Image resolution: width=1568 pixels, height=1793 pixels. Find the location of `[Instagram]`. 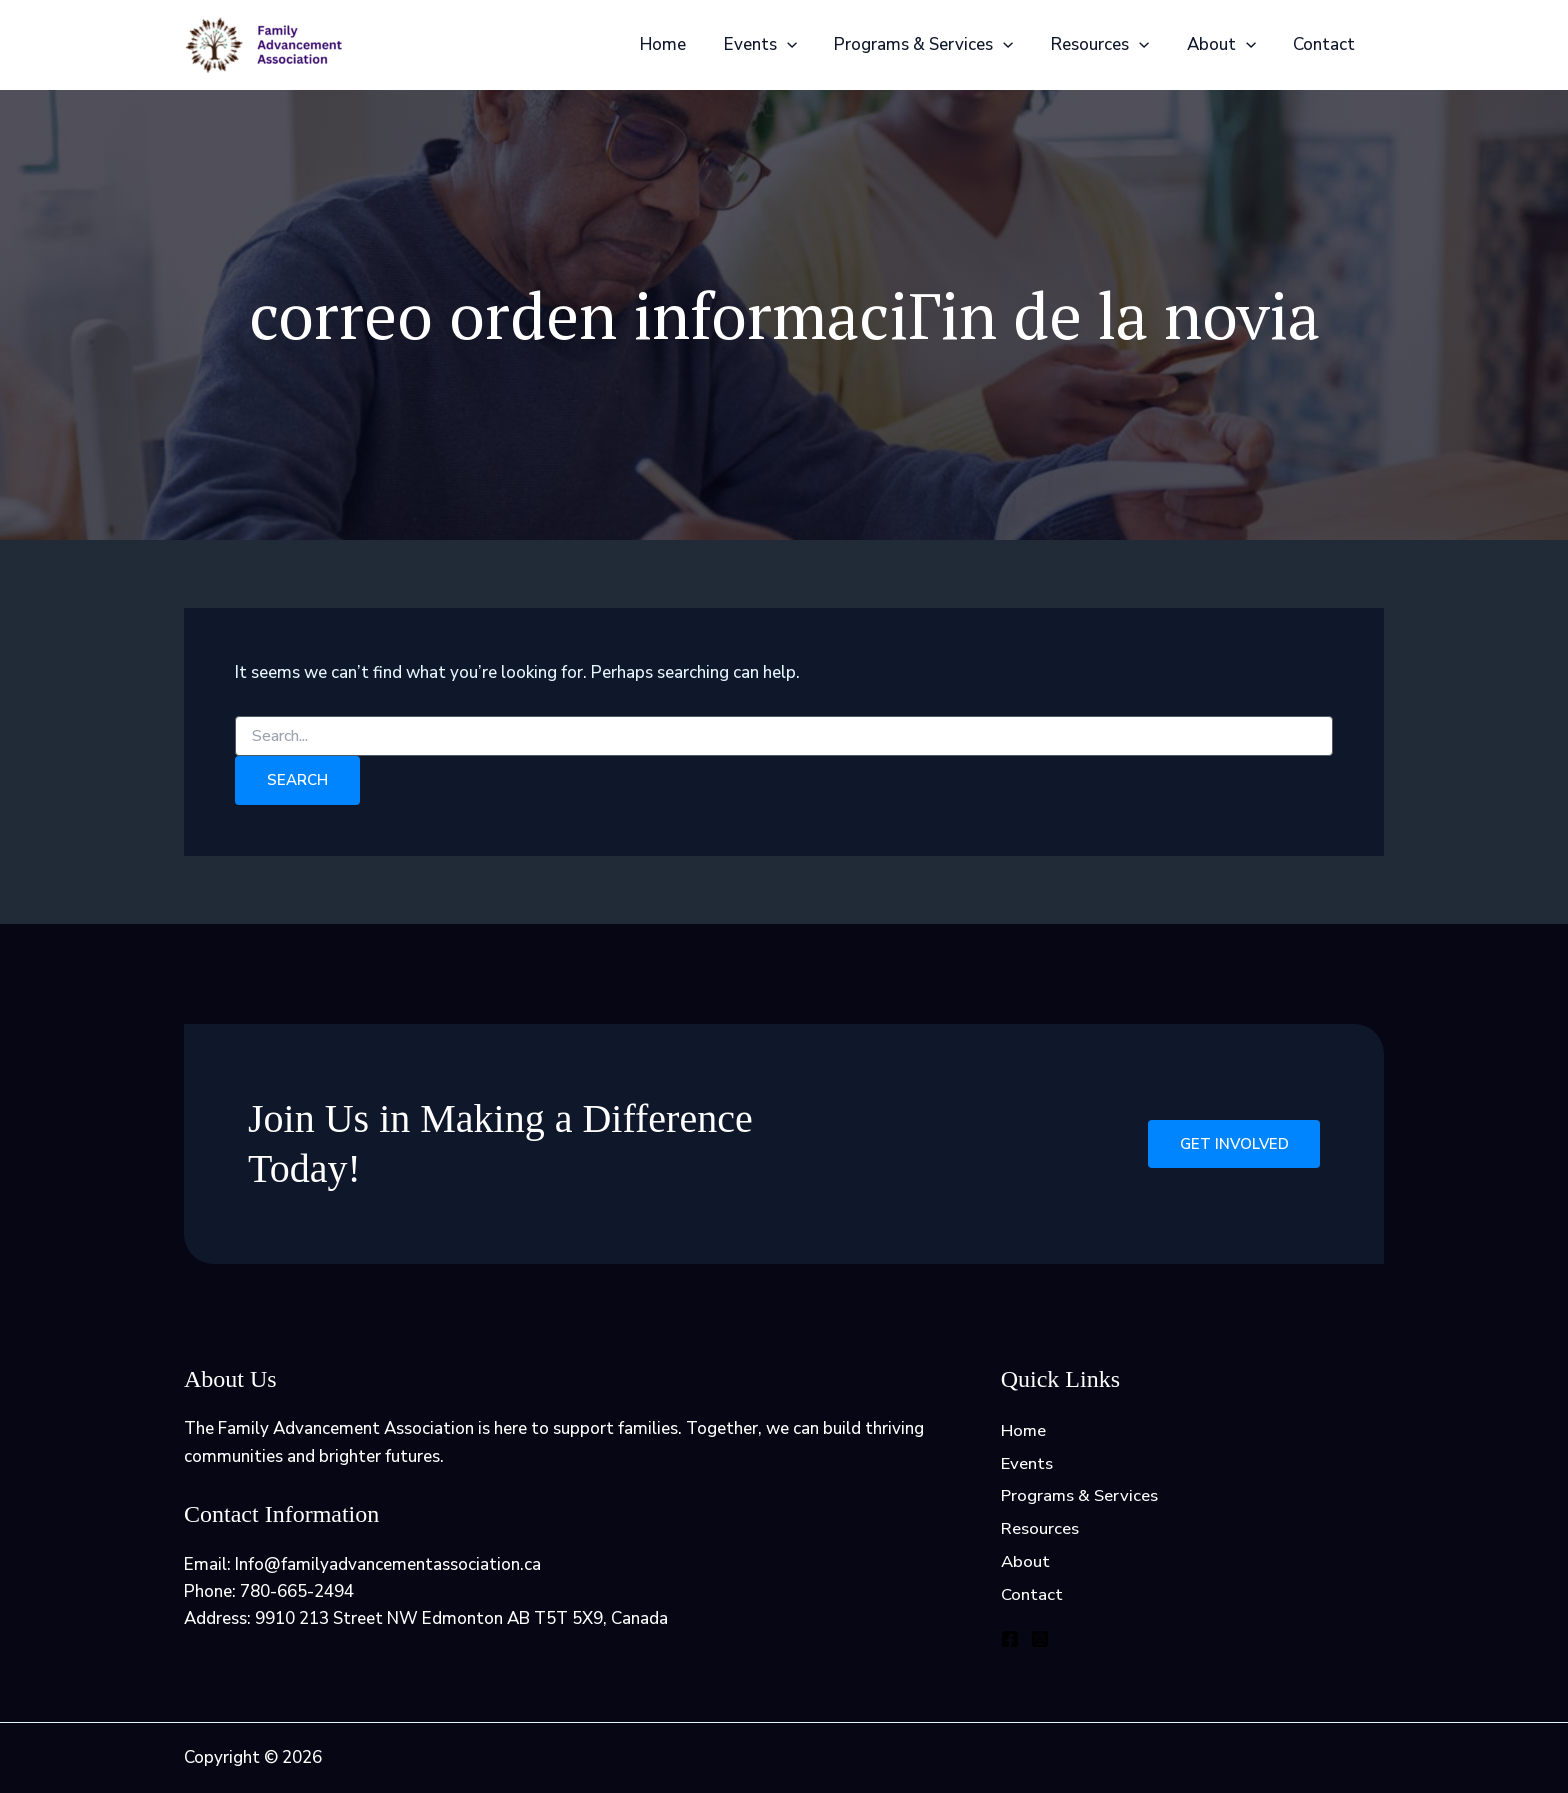

[Instagram] is located at coordinates (1040, 1642).